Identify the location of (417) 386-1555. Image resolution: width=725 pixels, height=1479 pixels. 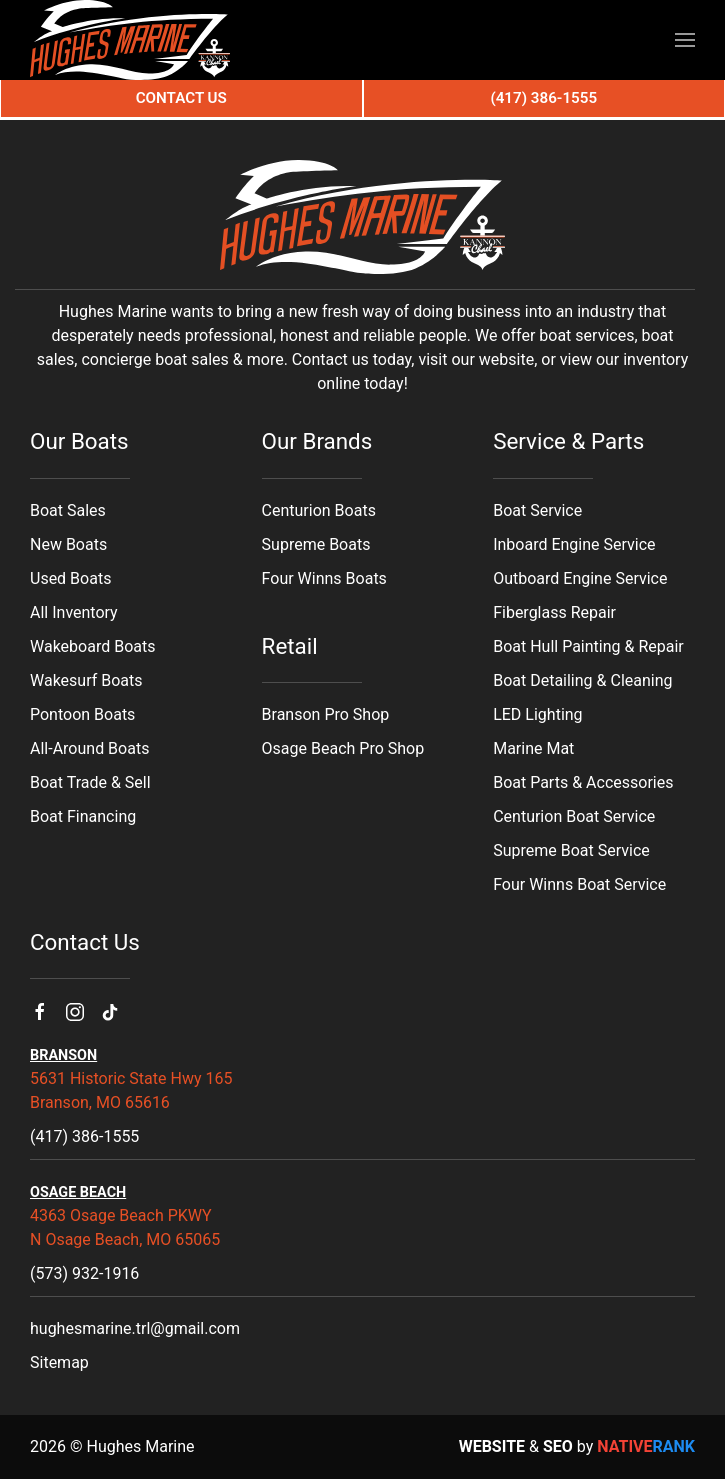
(84, 1136).